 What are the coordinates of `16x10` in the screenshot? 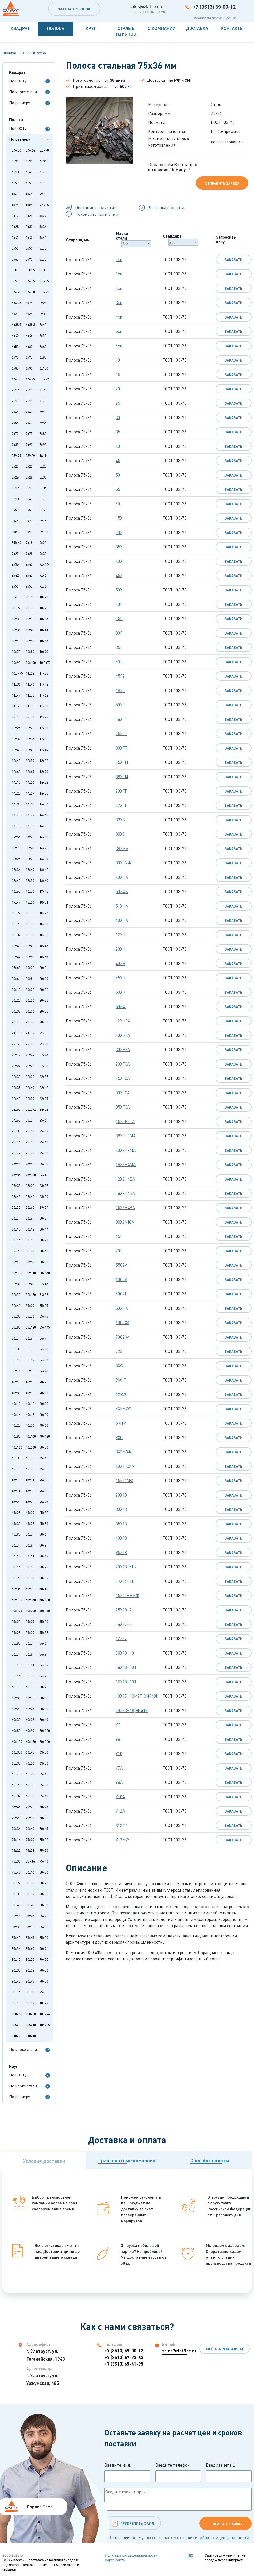 It's located at (43, 837).